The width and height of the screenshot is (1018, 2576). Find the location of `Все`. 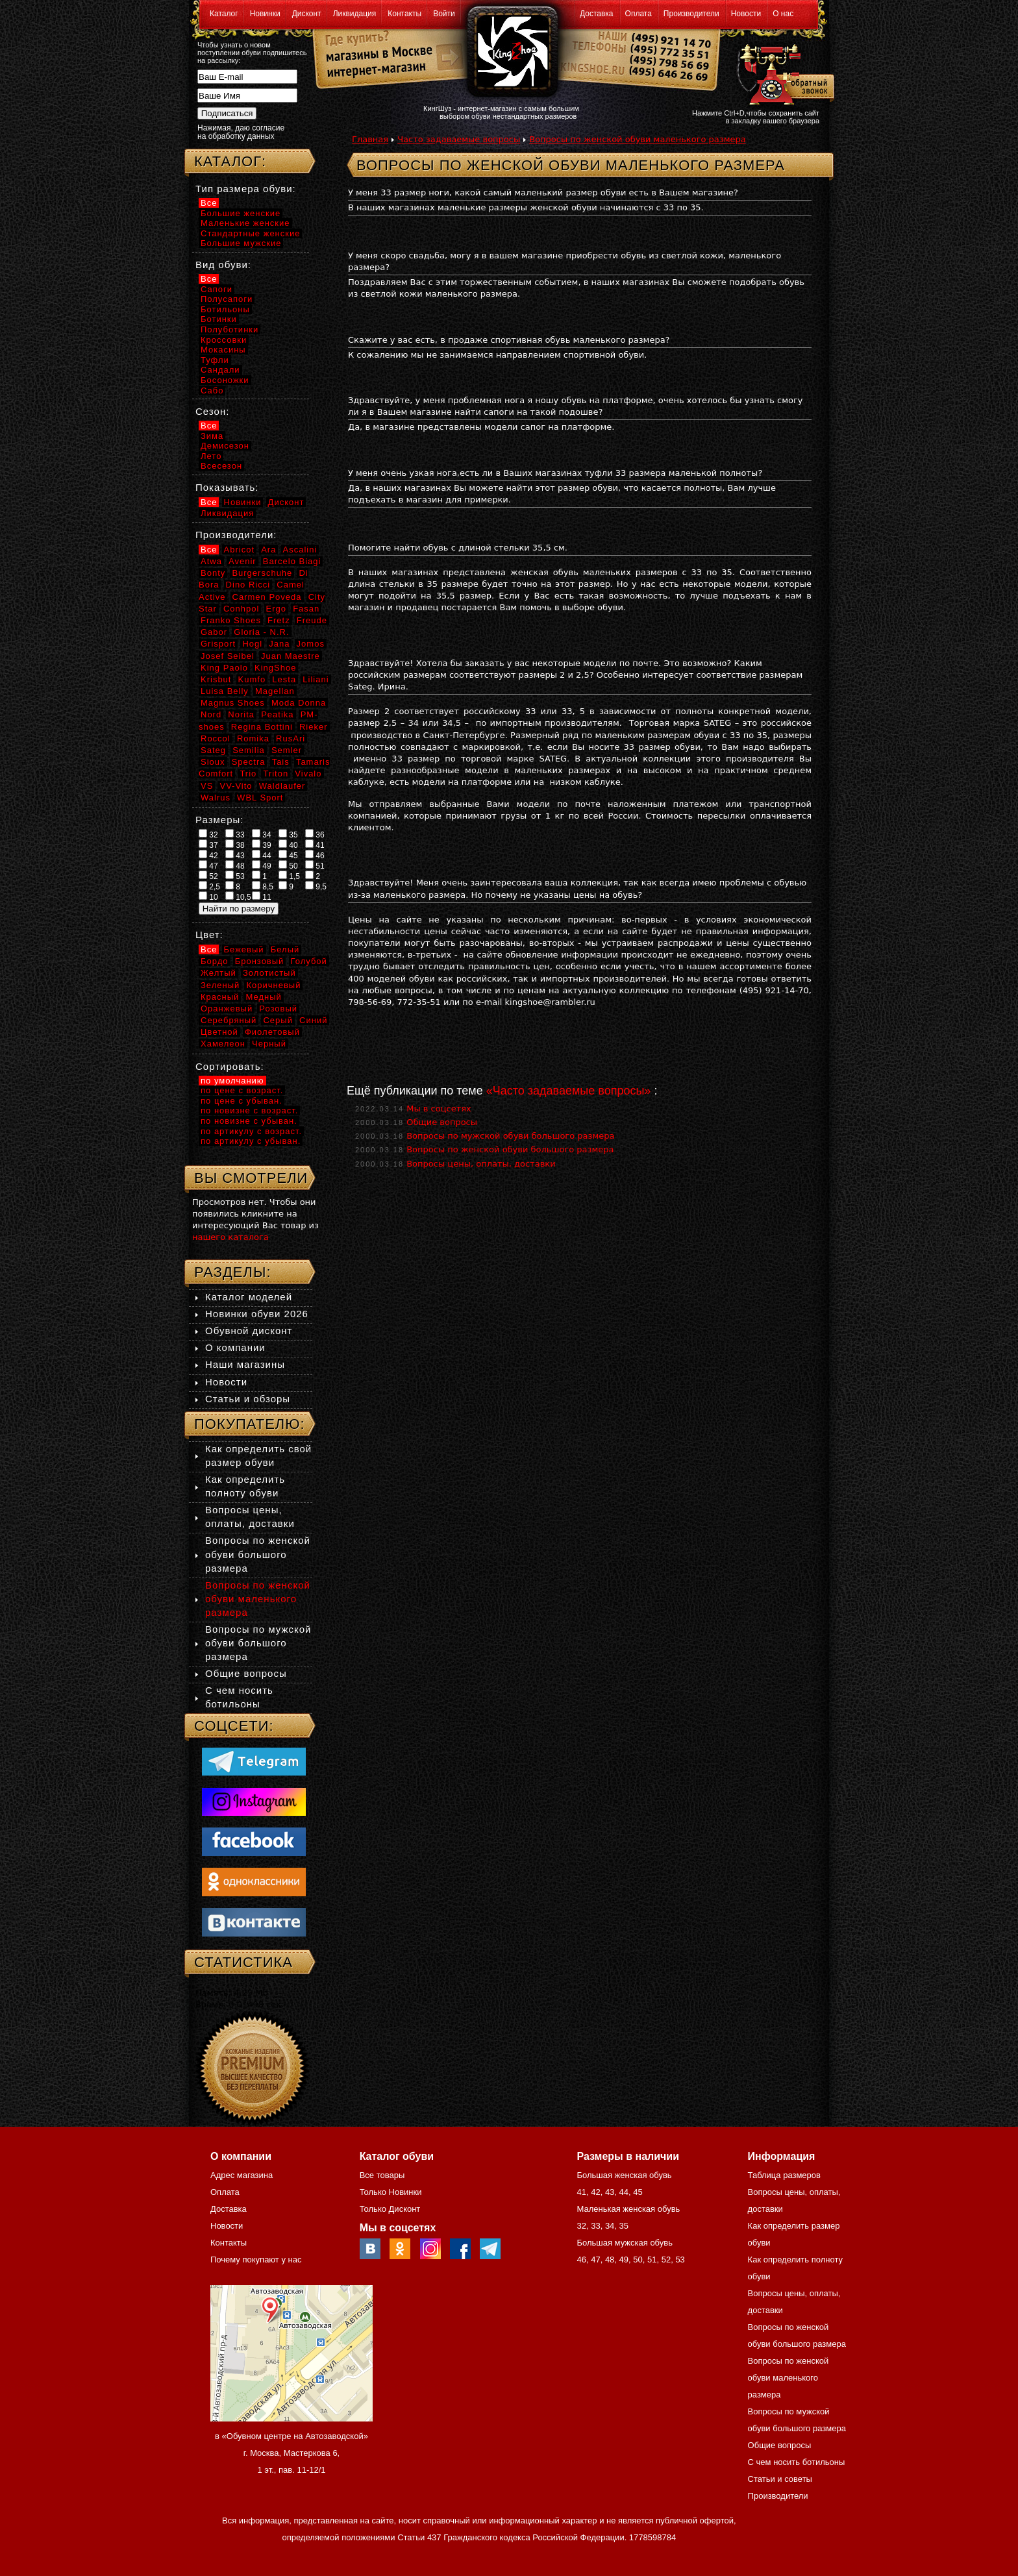

Все is located at coordinates (209, 203).